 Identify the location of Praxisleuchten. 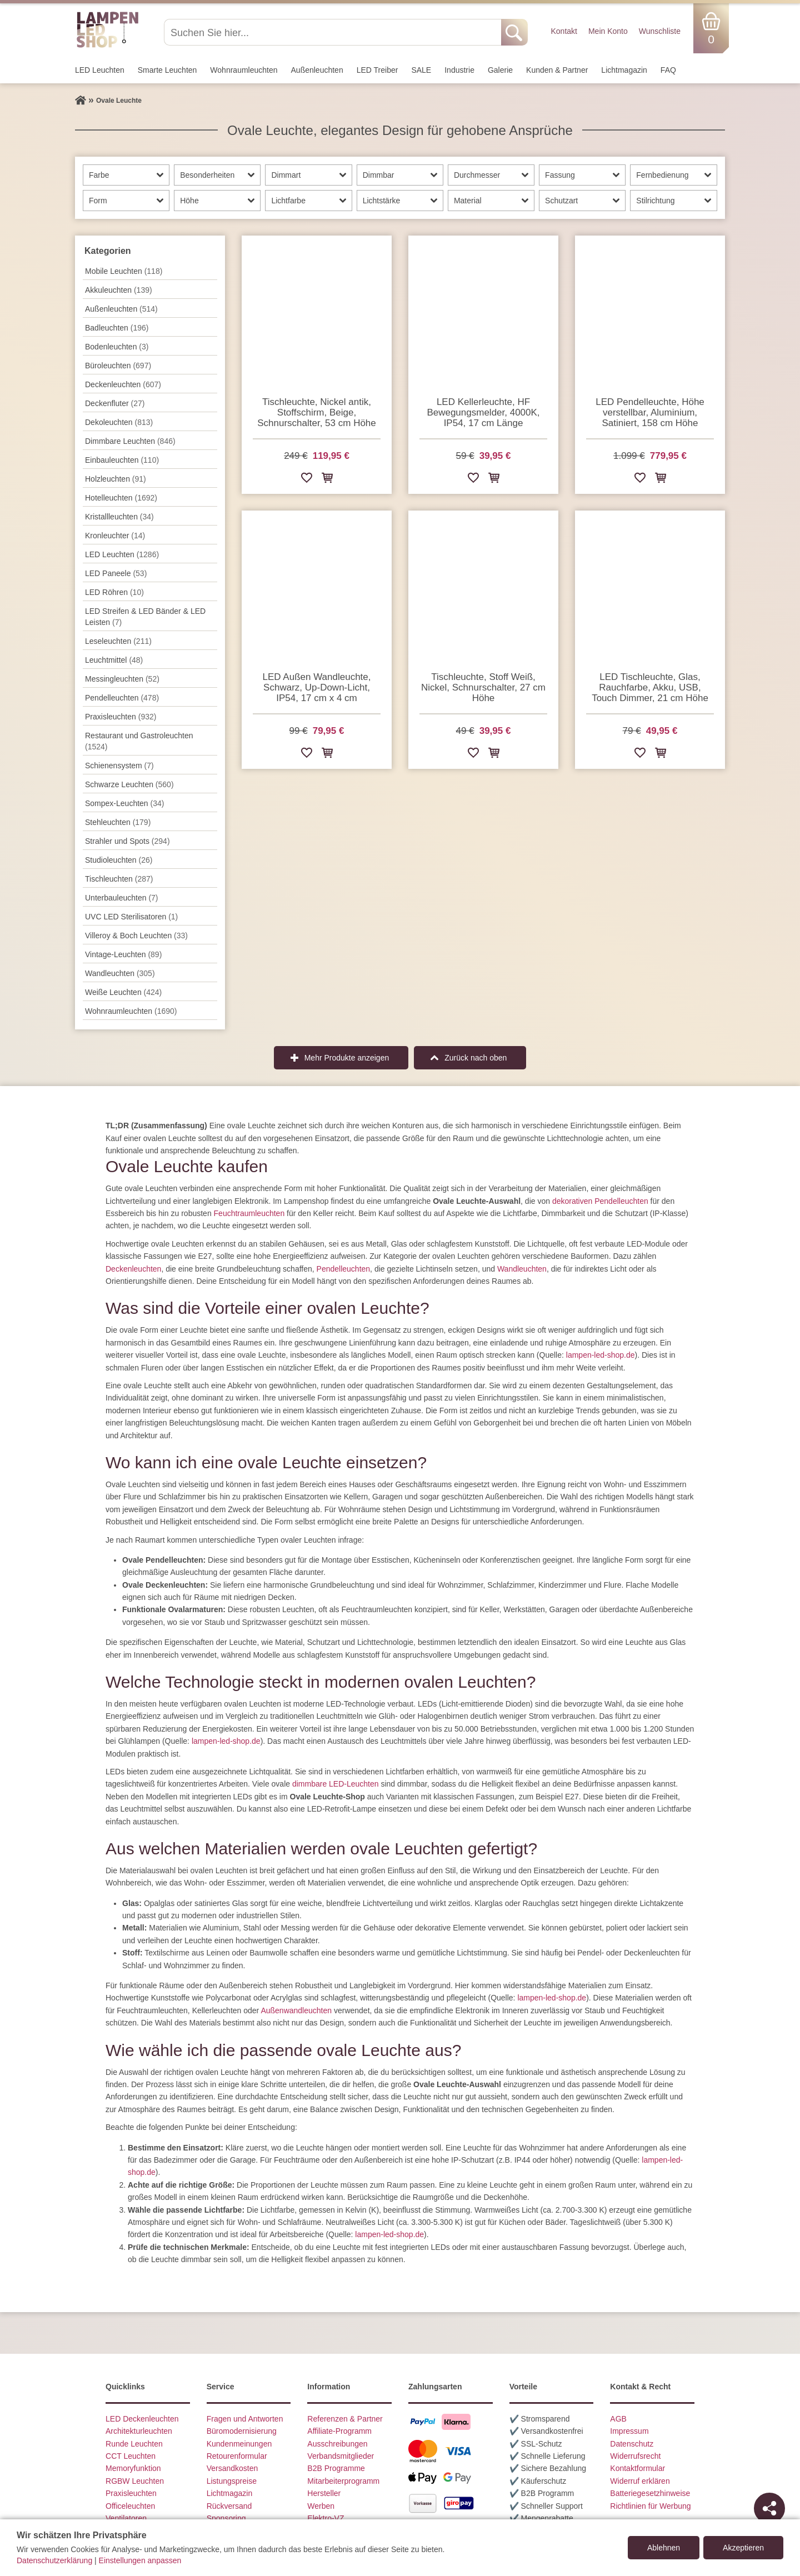
(120, 716).